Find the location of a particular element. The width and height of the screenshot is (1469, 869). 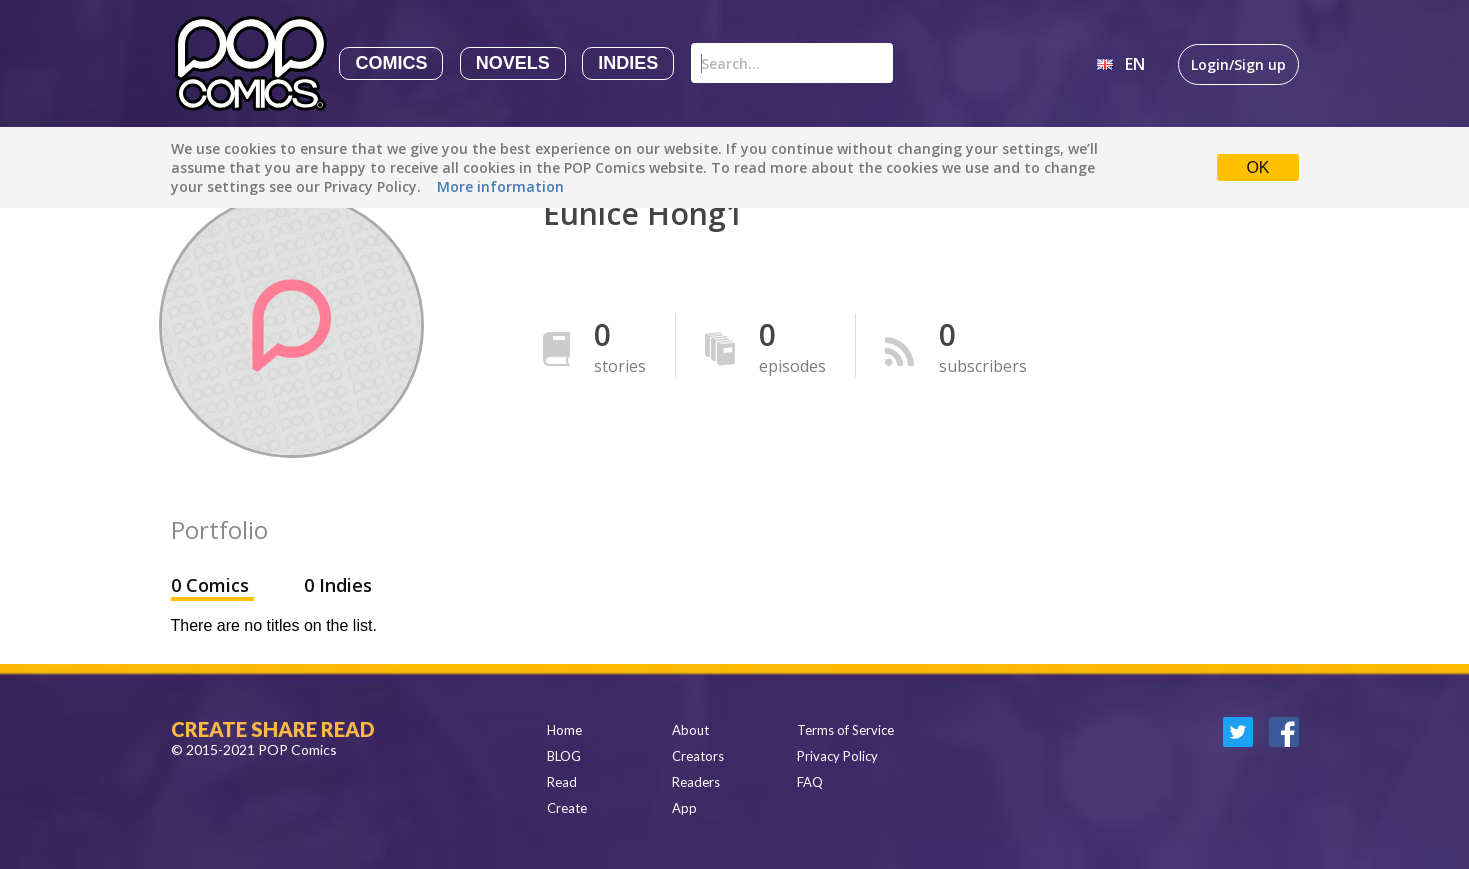

Comics is located at coordinates (391, 63).